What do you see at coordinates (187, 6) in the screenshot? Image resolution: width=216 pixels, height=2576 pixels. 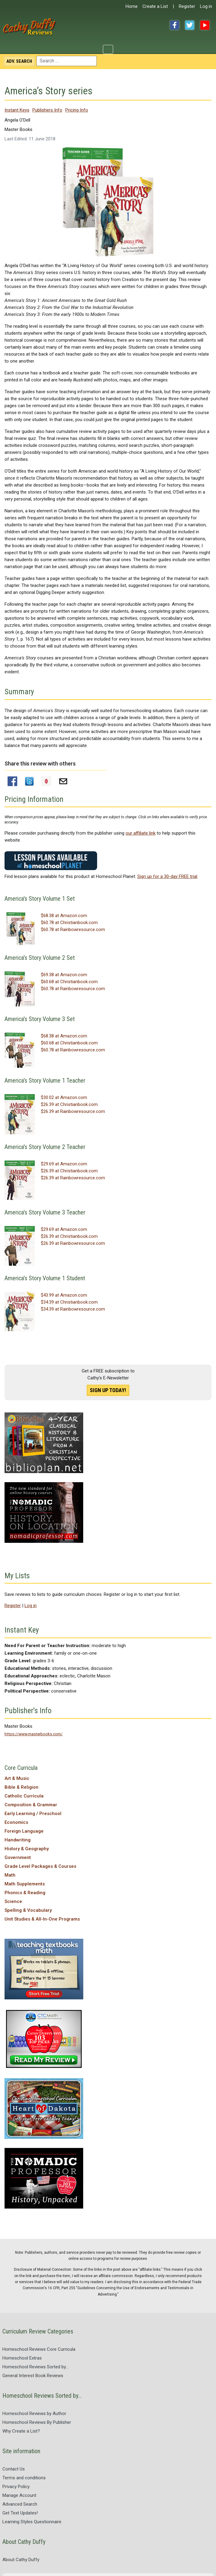 I see `Register` at bounding box center [187, 6].